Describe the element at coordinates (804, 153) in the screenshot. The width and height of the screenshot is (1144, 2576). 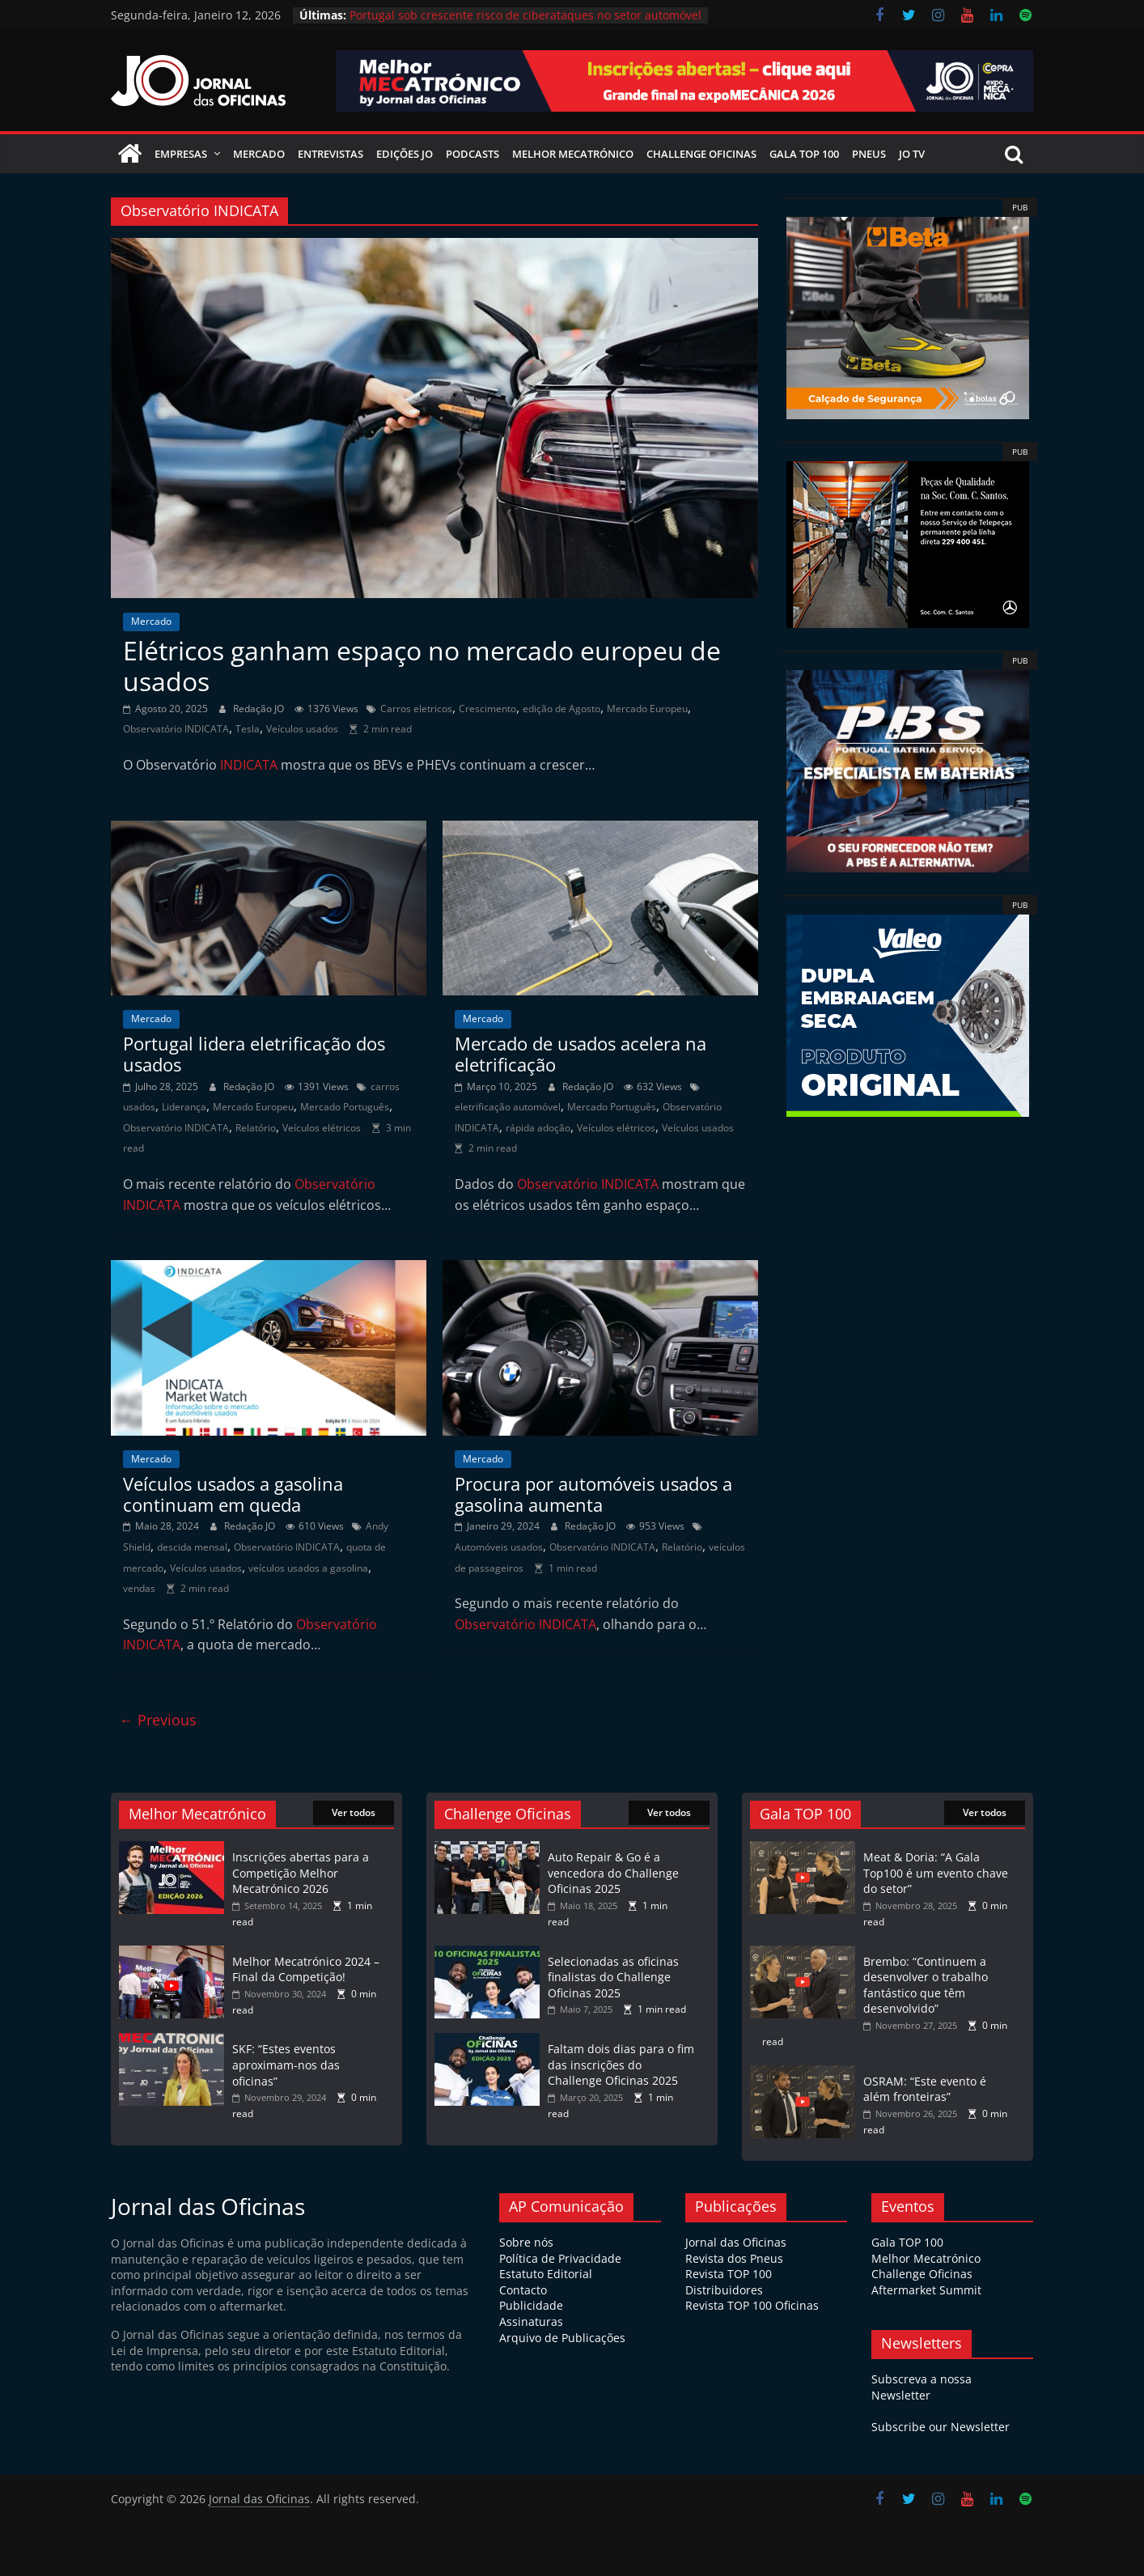
I see `Gala Top 100` at that location.